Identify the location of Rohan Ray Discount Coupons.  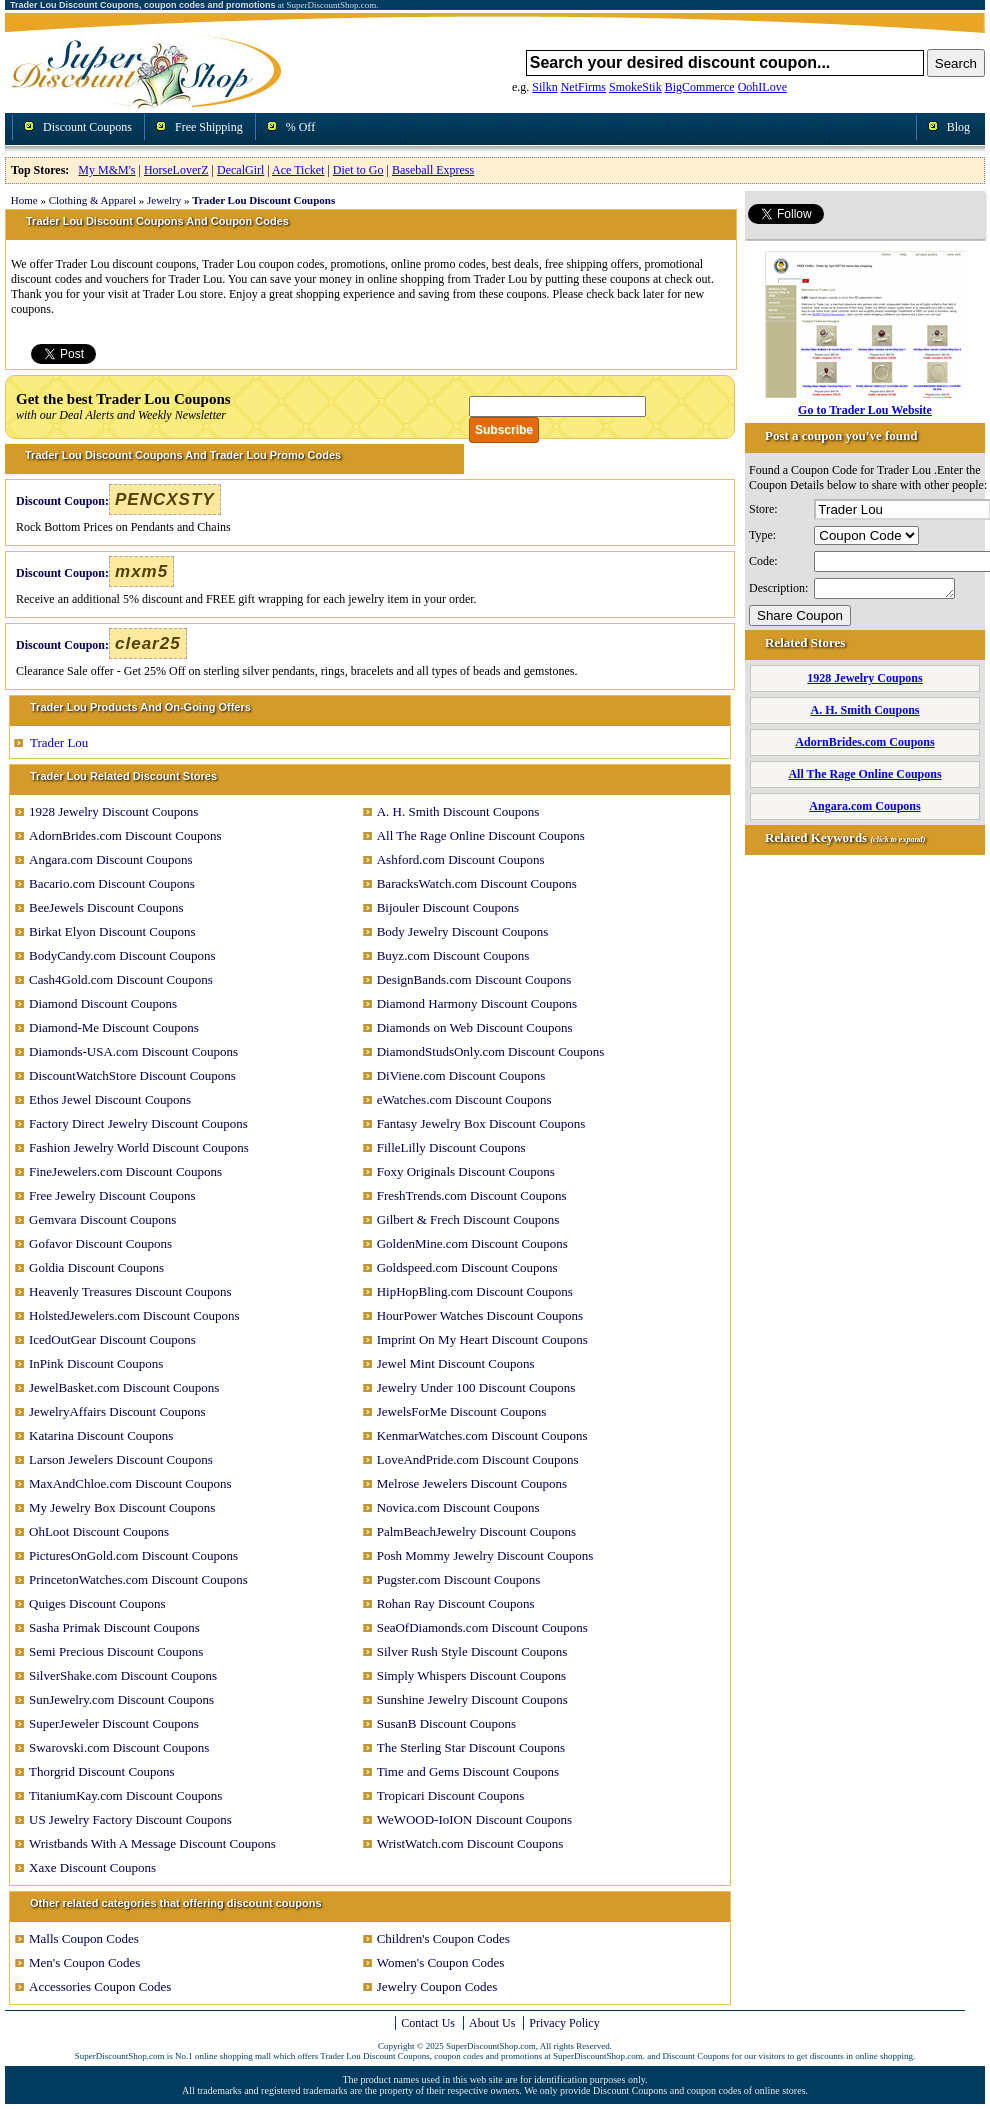
(456, 1603).